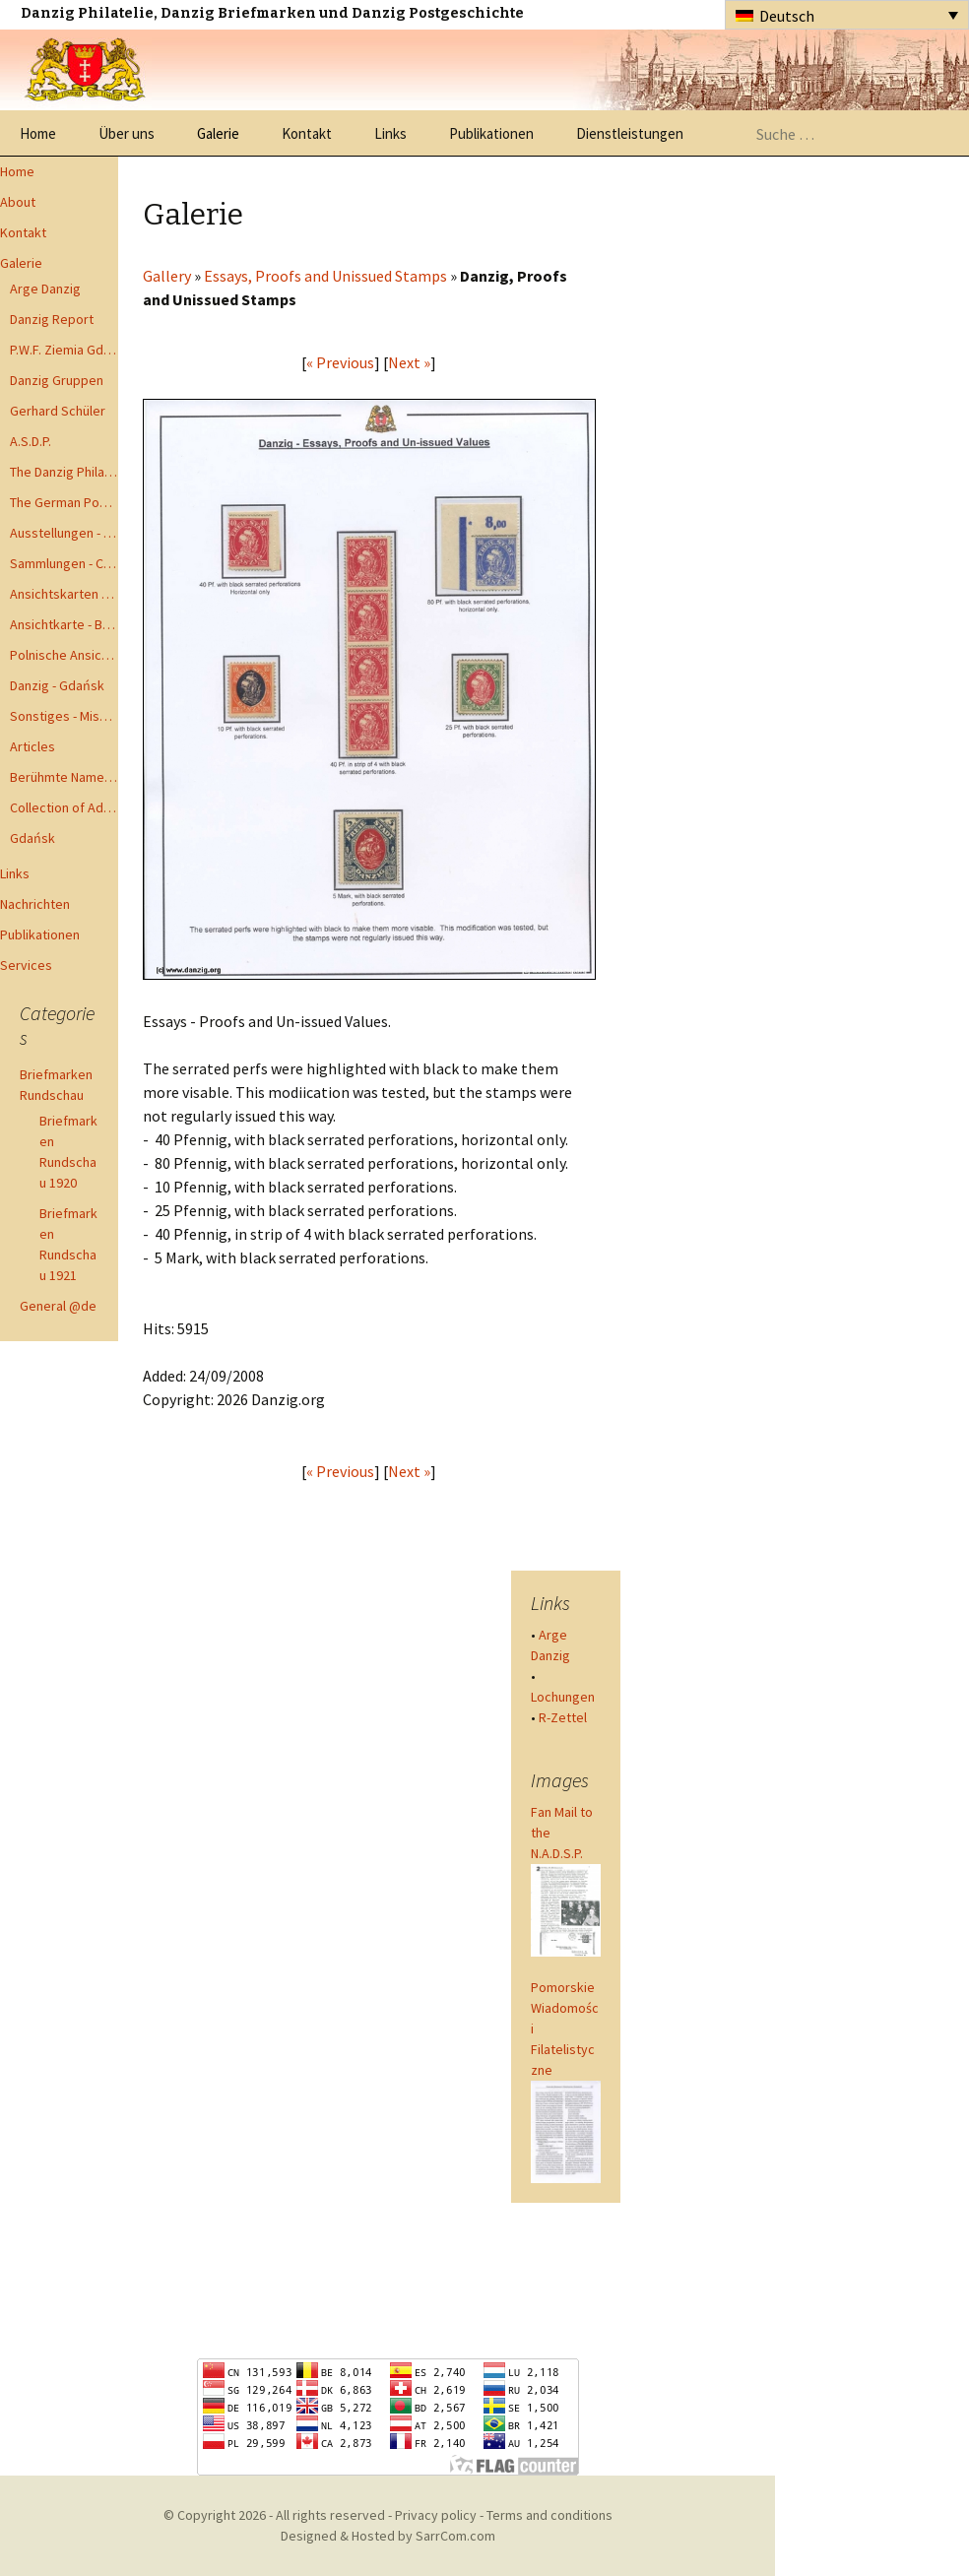  Describe the element at coordinates (388, 2535) in the screenshot. I see `Designed & Hosted by SarrCom.com` at that location.